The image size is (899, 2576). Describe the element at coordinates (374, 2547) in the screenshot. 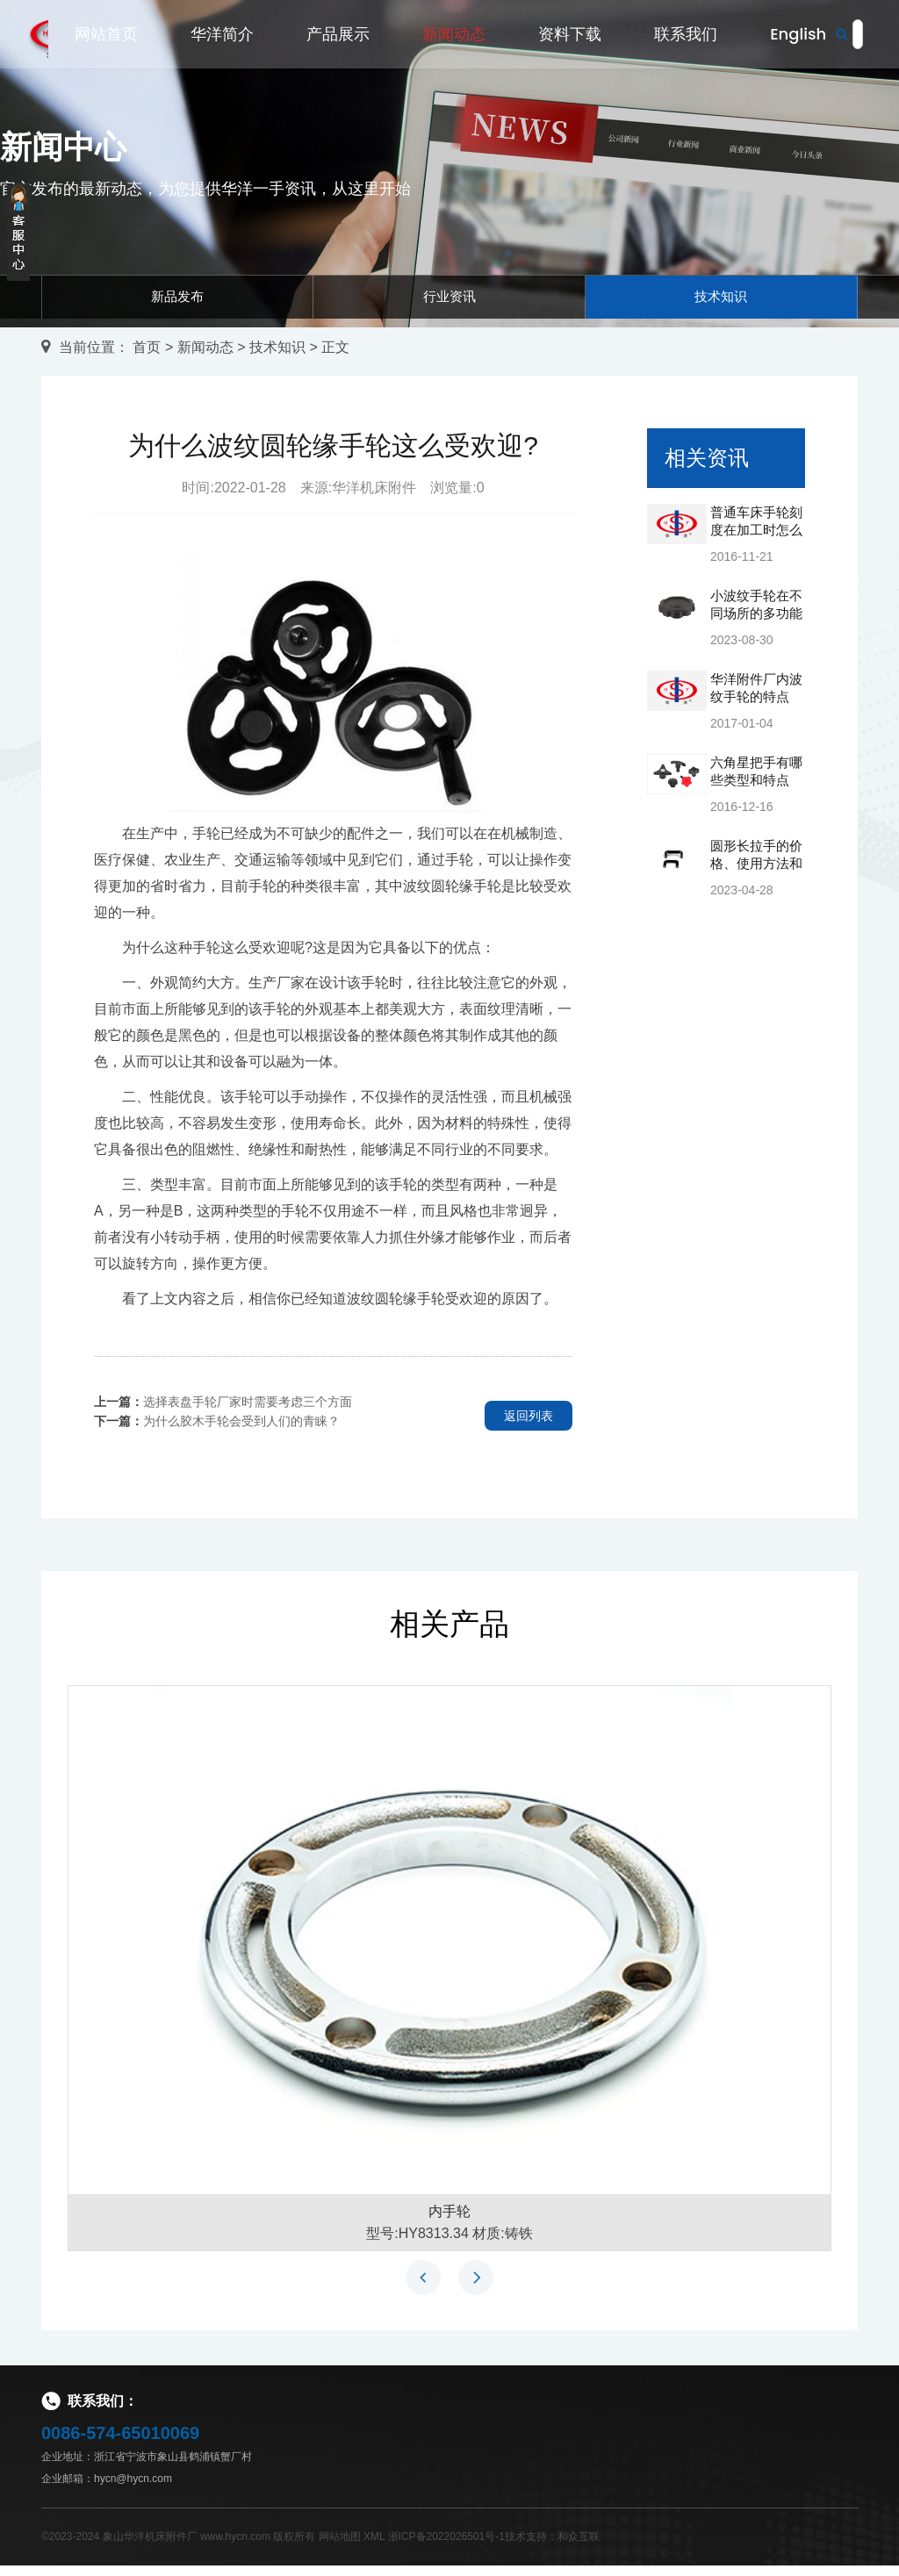

I see `XML` at that location.